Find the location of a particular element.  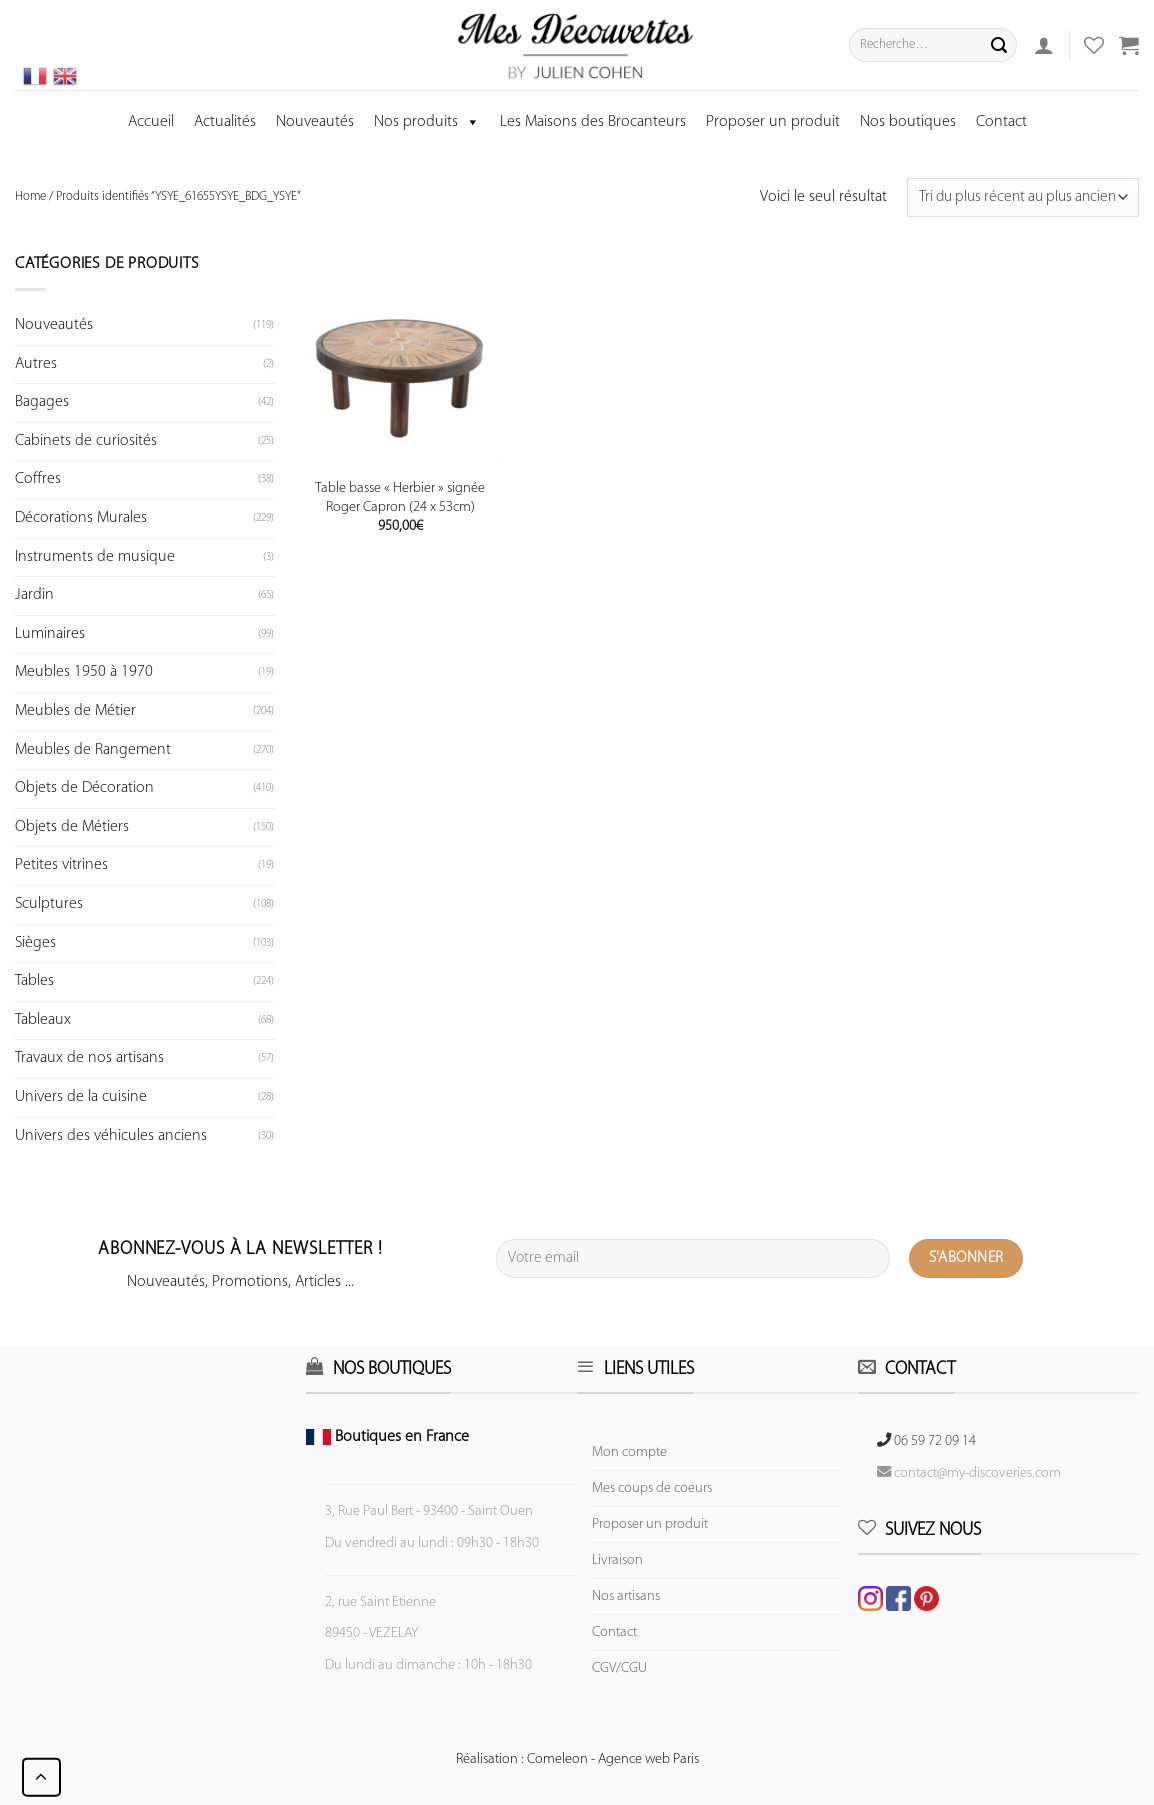

Proposer un produit is located at coordinates (773, 122).